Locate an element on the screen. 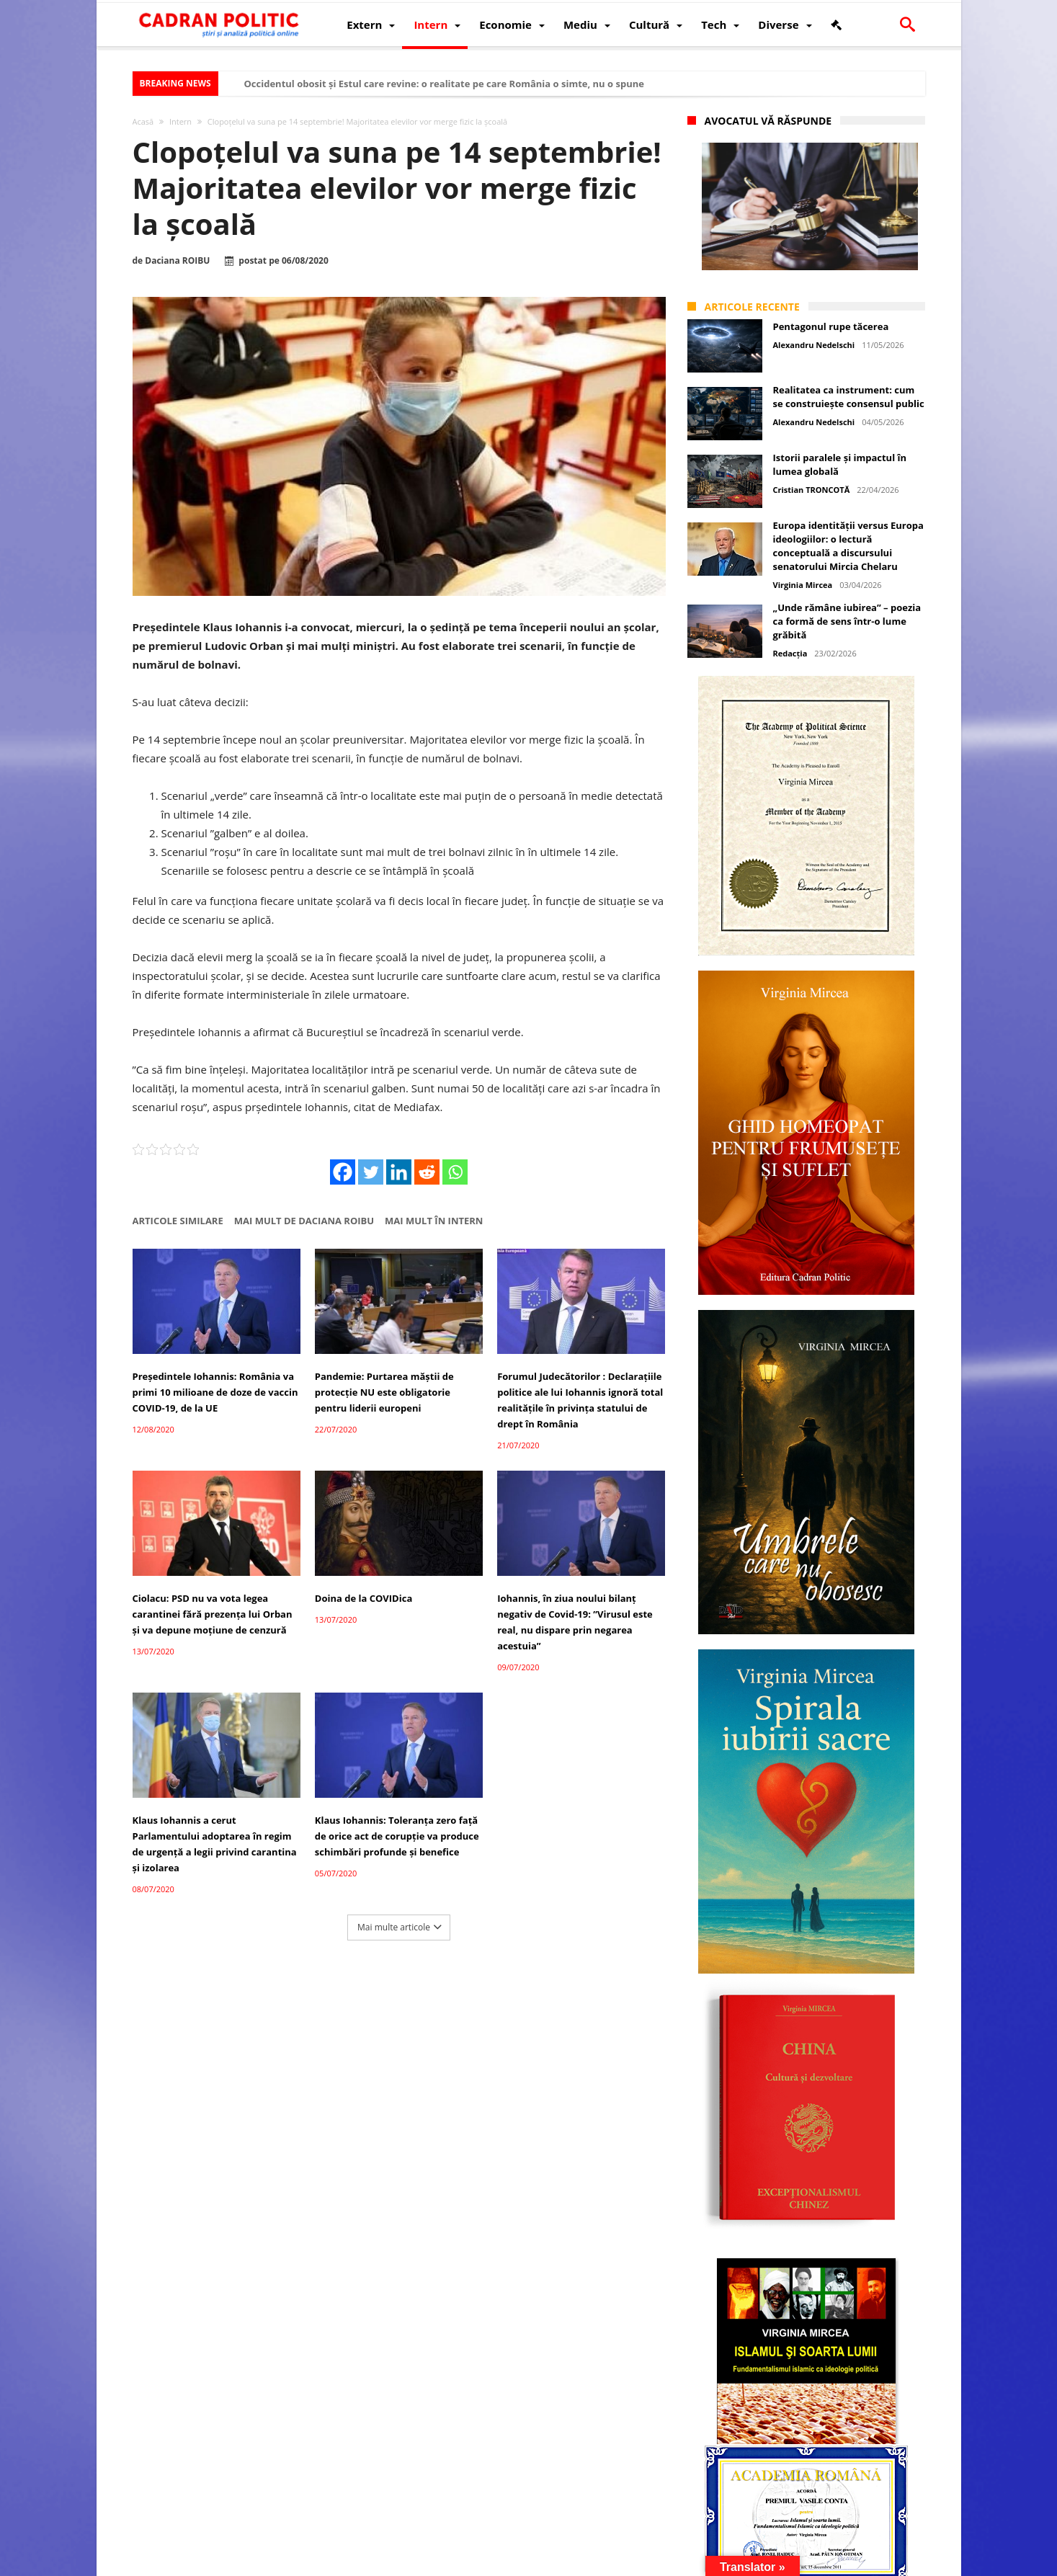 The image size is (1057, 2576). Articole similare is located at coordinates (178, 1221).